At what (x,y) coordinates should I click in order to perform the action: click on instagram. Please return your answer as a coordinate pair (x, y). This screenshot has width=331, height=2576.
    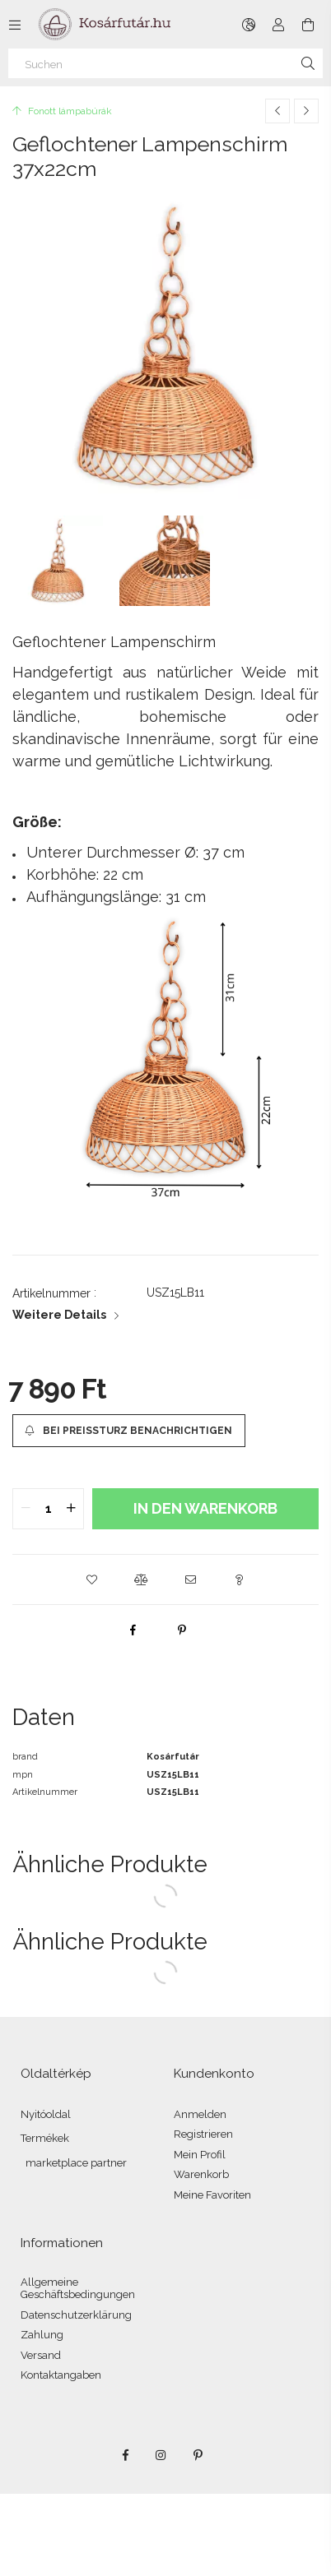
    Looking at the image, I should click on (161, 2455).